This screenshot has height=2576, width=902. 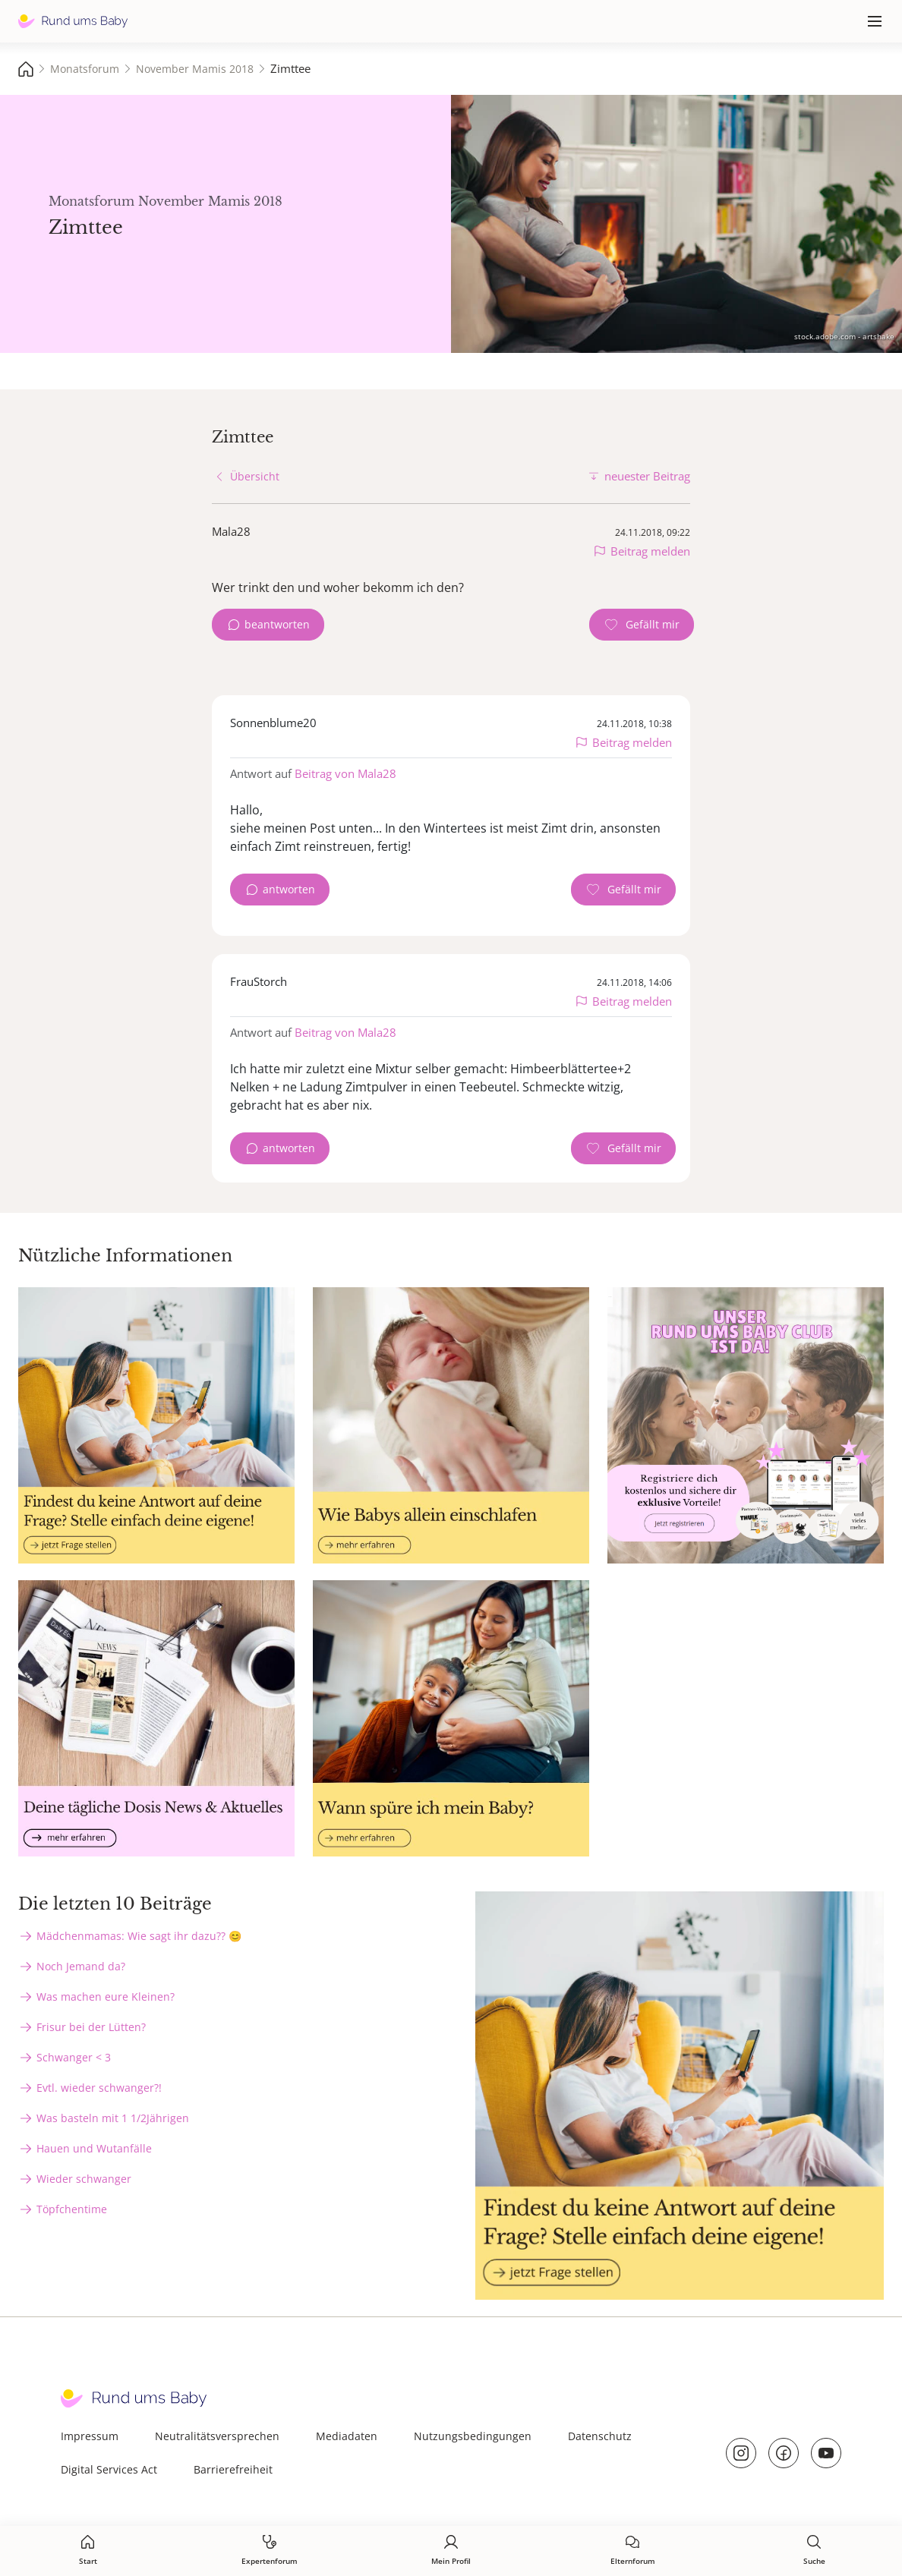 I want to click on Wieder schwanger, so click(x=83, y=2178).